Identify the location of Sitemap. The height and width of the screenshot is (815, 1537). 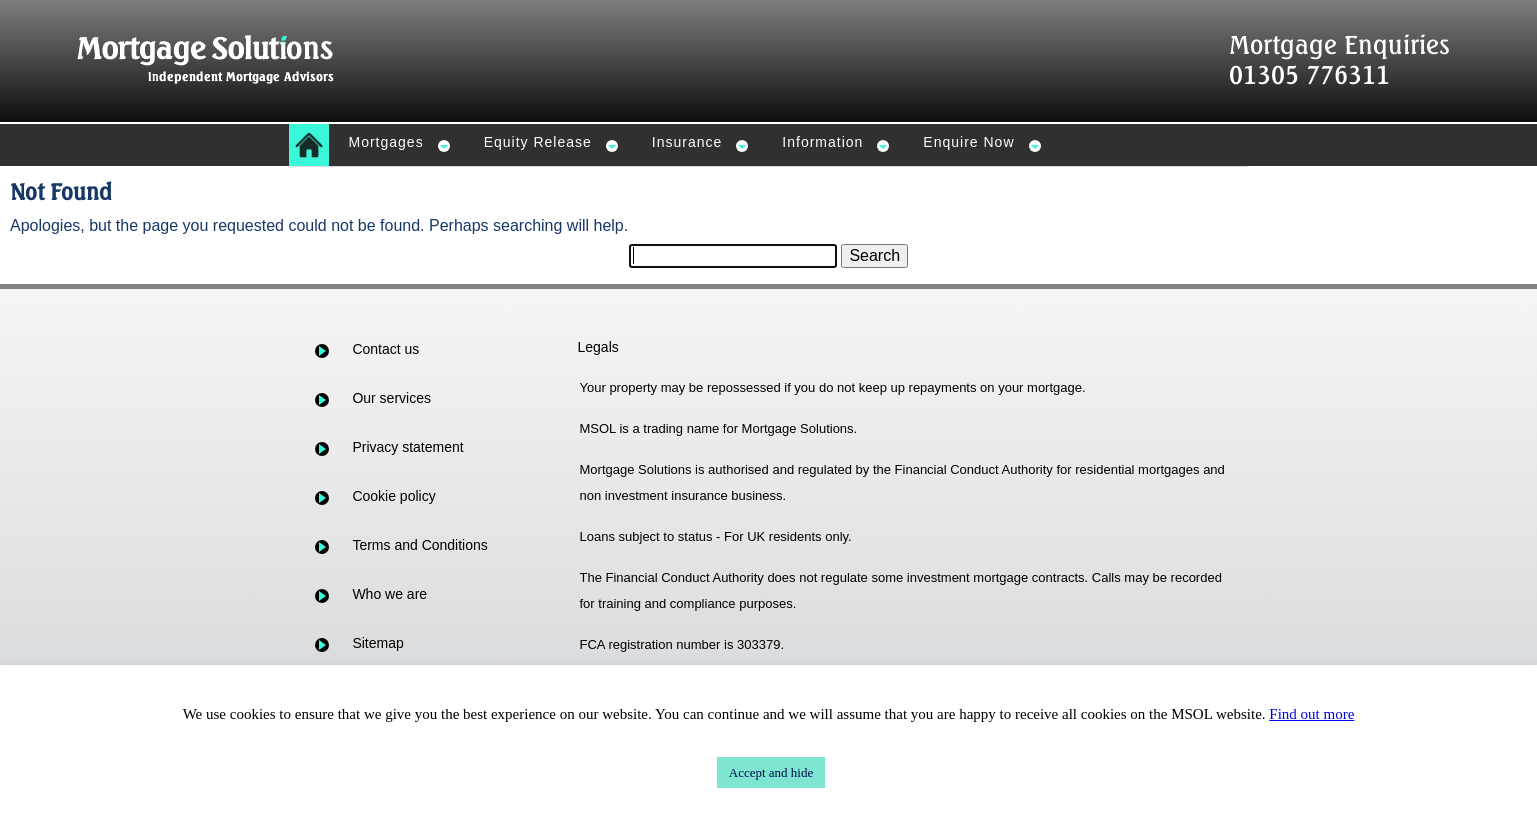
(377, 643).